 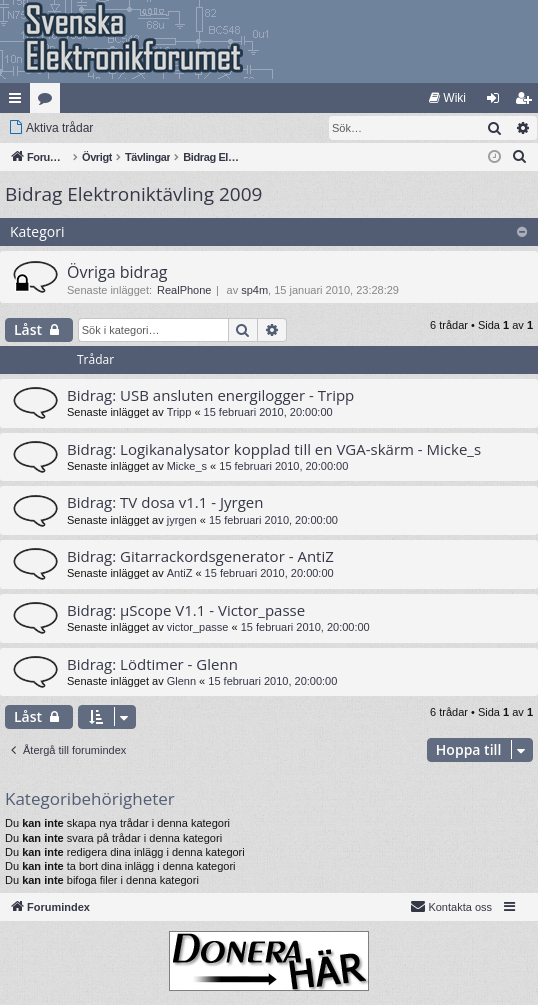 I want to click on Bidrag: USB ansluten energilogger - Tripp, so click(x=210, y=395).